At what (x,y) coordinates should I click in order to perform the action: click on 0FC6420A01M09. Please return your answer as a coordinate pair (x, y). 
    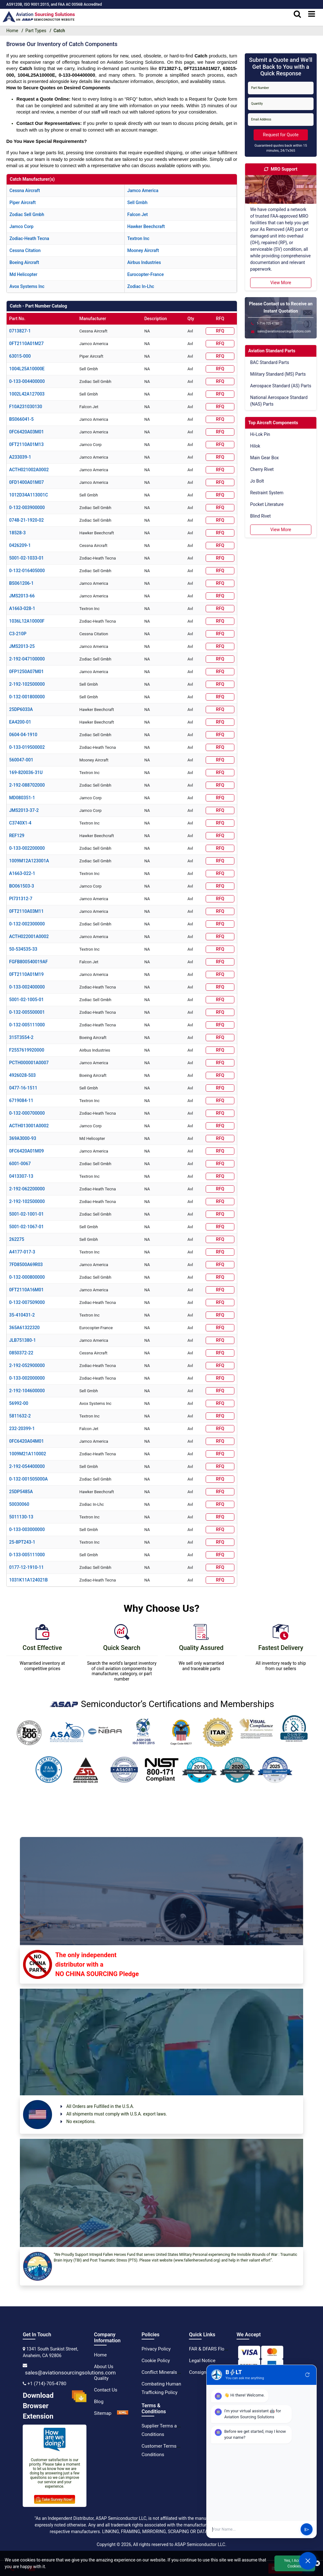
    Looking at the image, I should click on (26, 1150).